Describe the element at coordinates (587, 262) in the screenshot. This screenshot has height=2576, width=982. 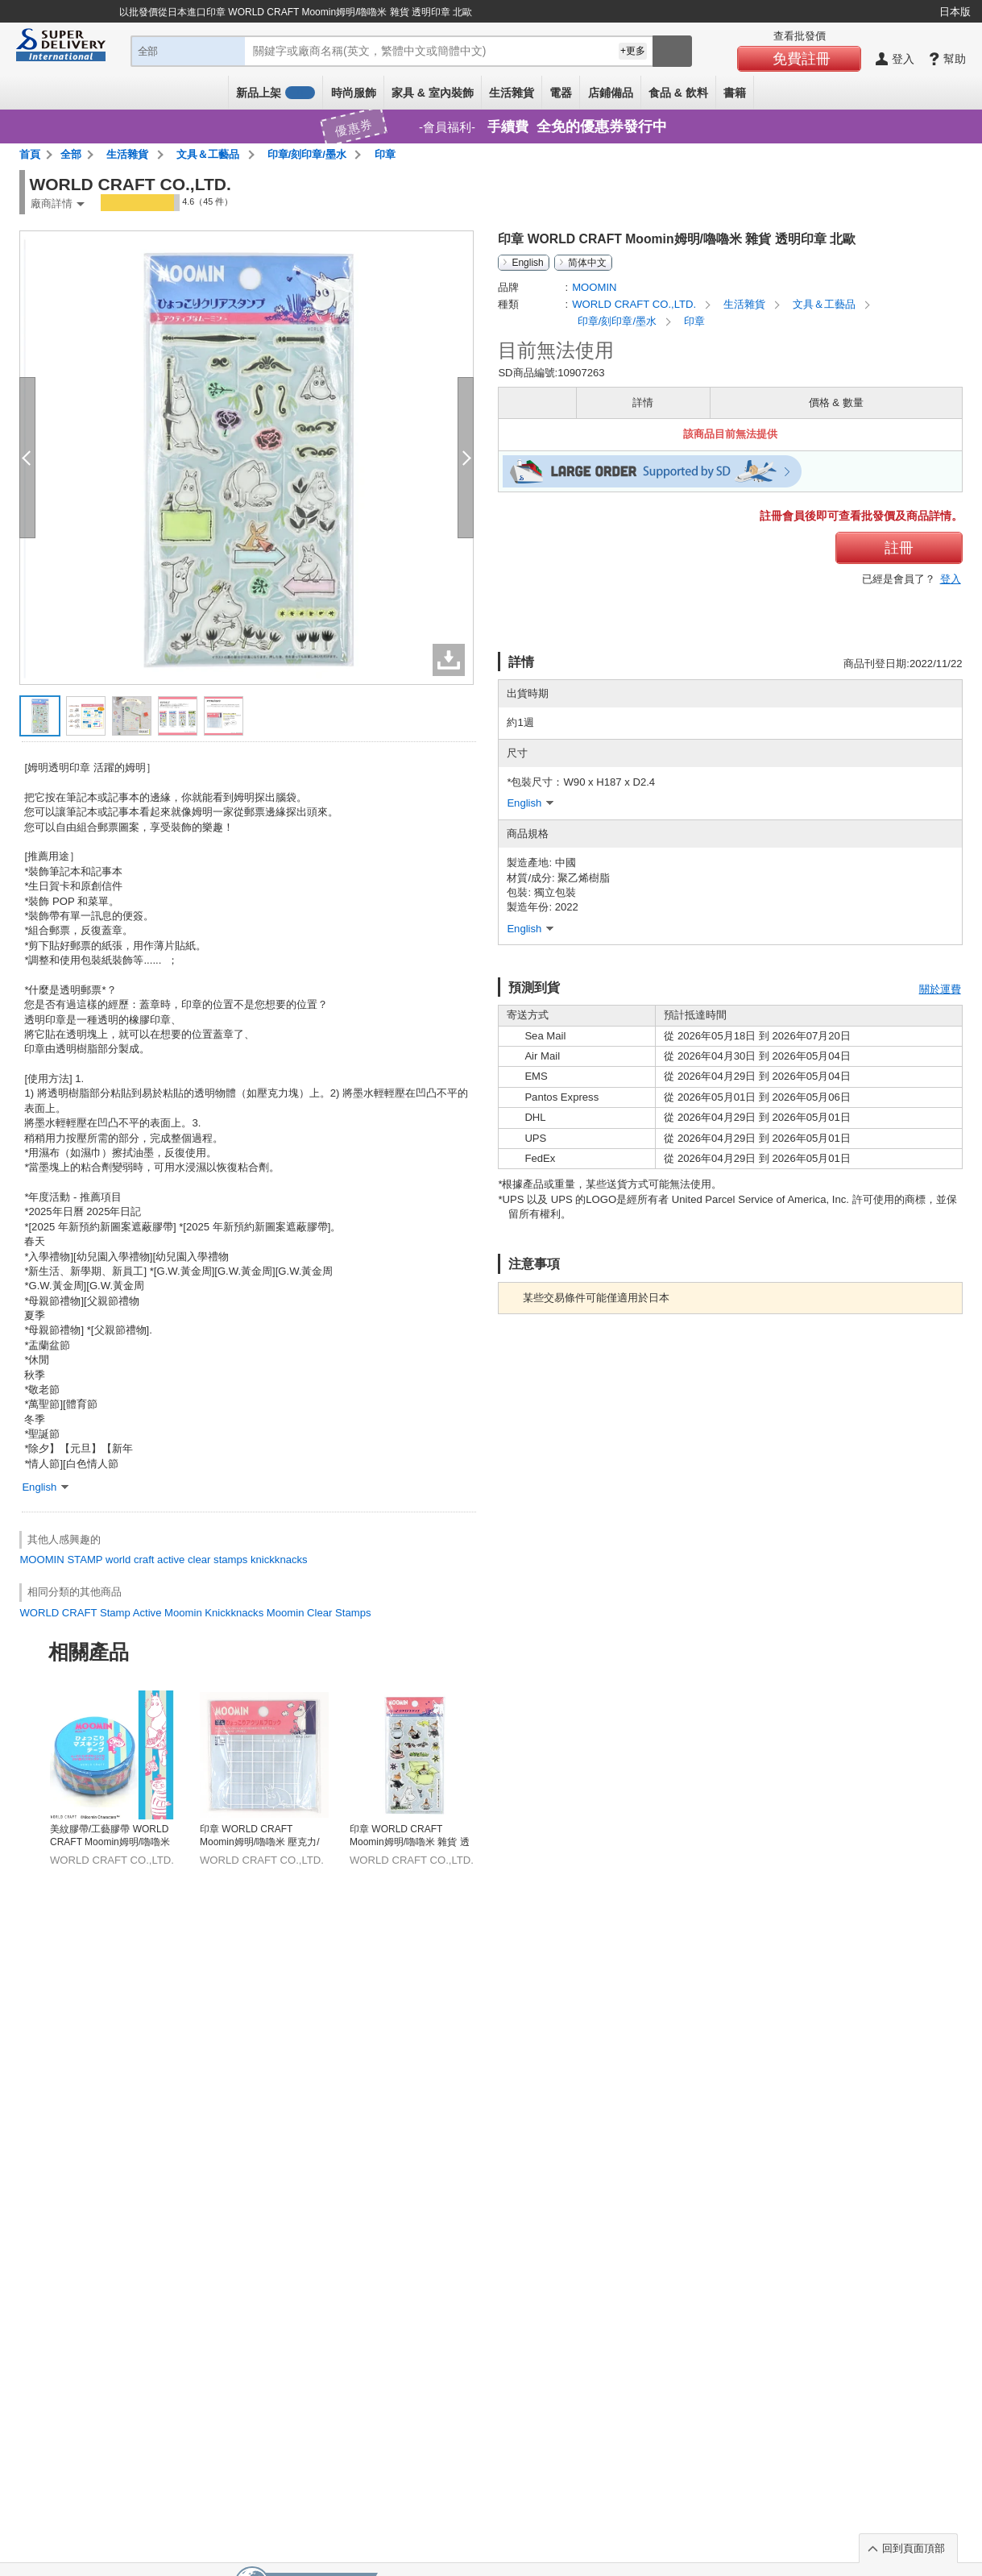
I see `简体中文` at that location.